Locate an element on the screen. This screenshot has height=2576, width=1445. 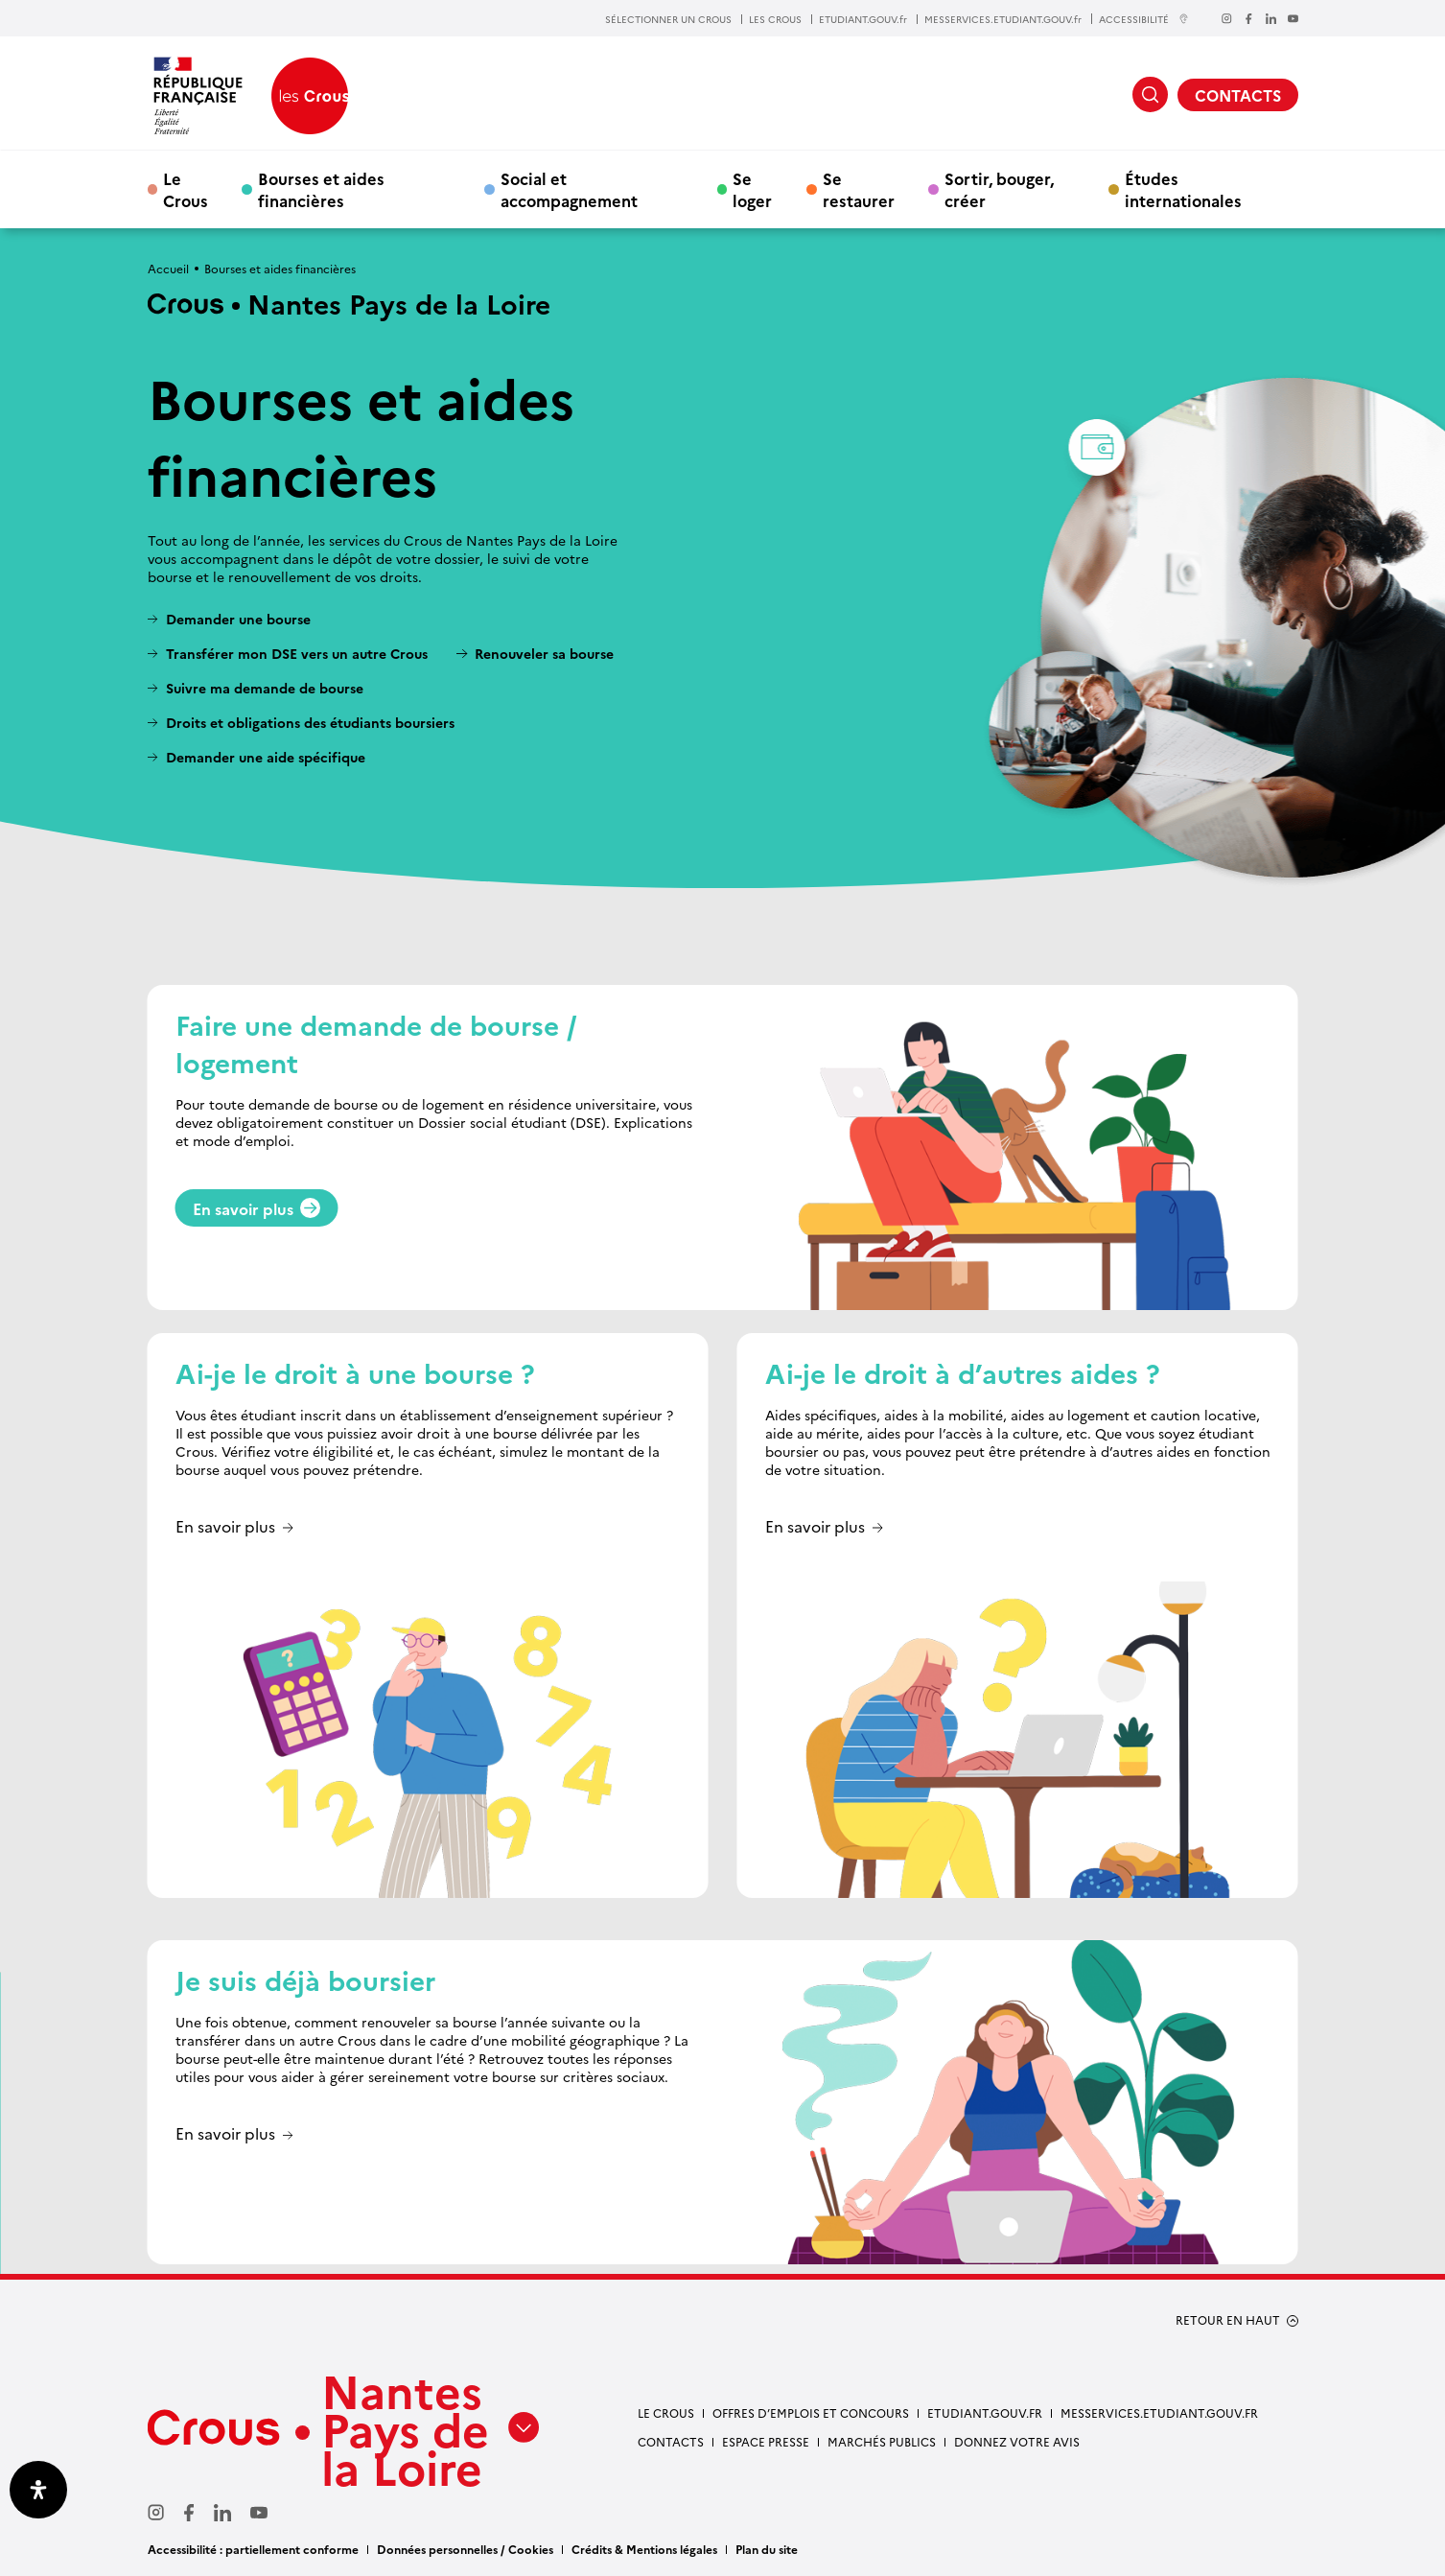
[Ouvrir le panneau d'accessibilité] is located at coordinates (38, 2489).